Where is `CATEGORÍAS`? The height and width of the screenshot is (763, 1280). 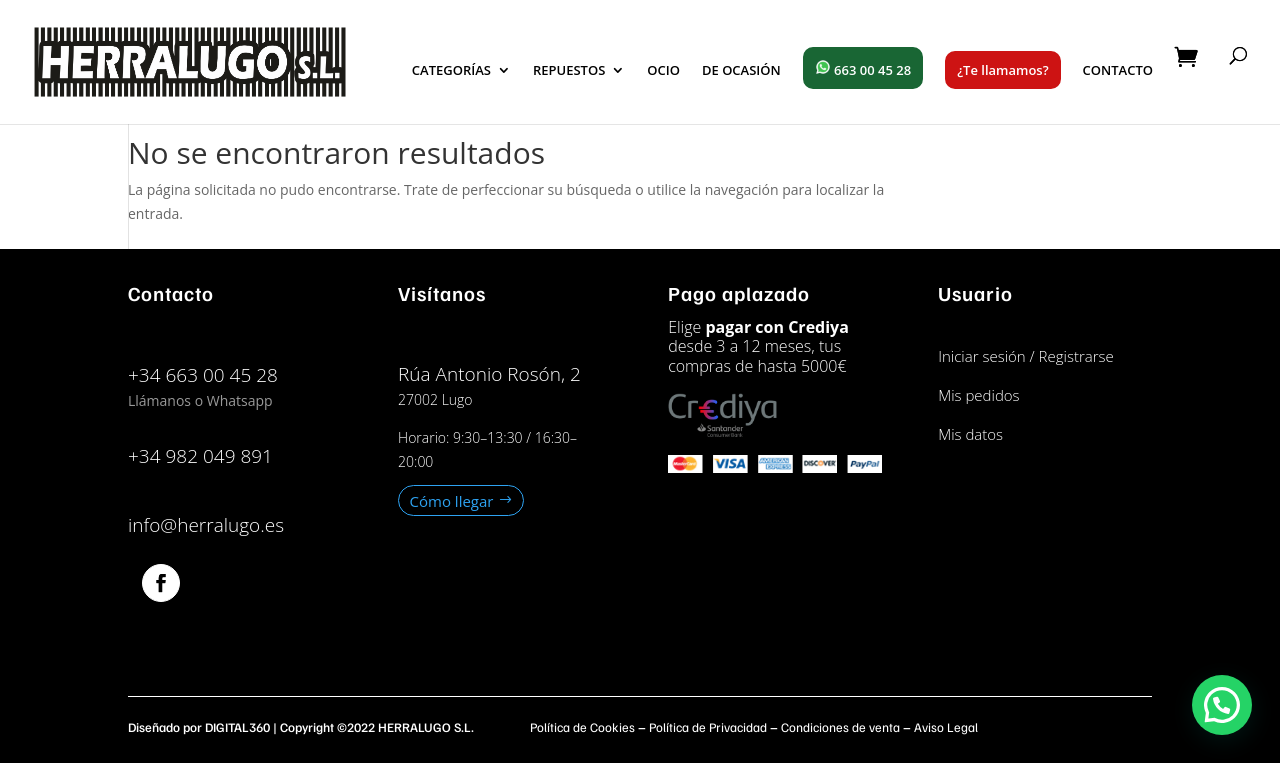 CATEGORÍAS is located at coordinates (451, 71).